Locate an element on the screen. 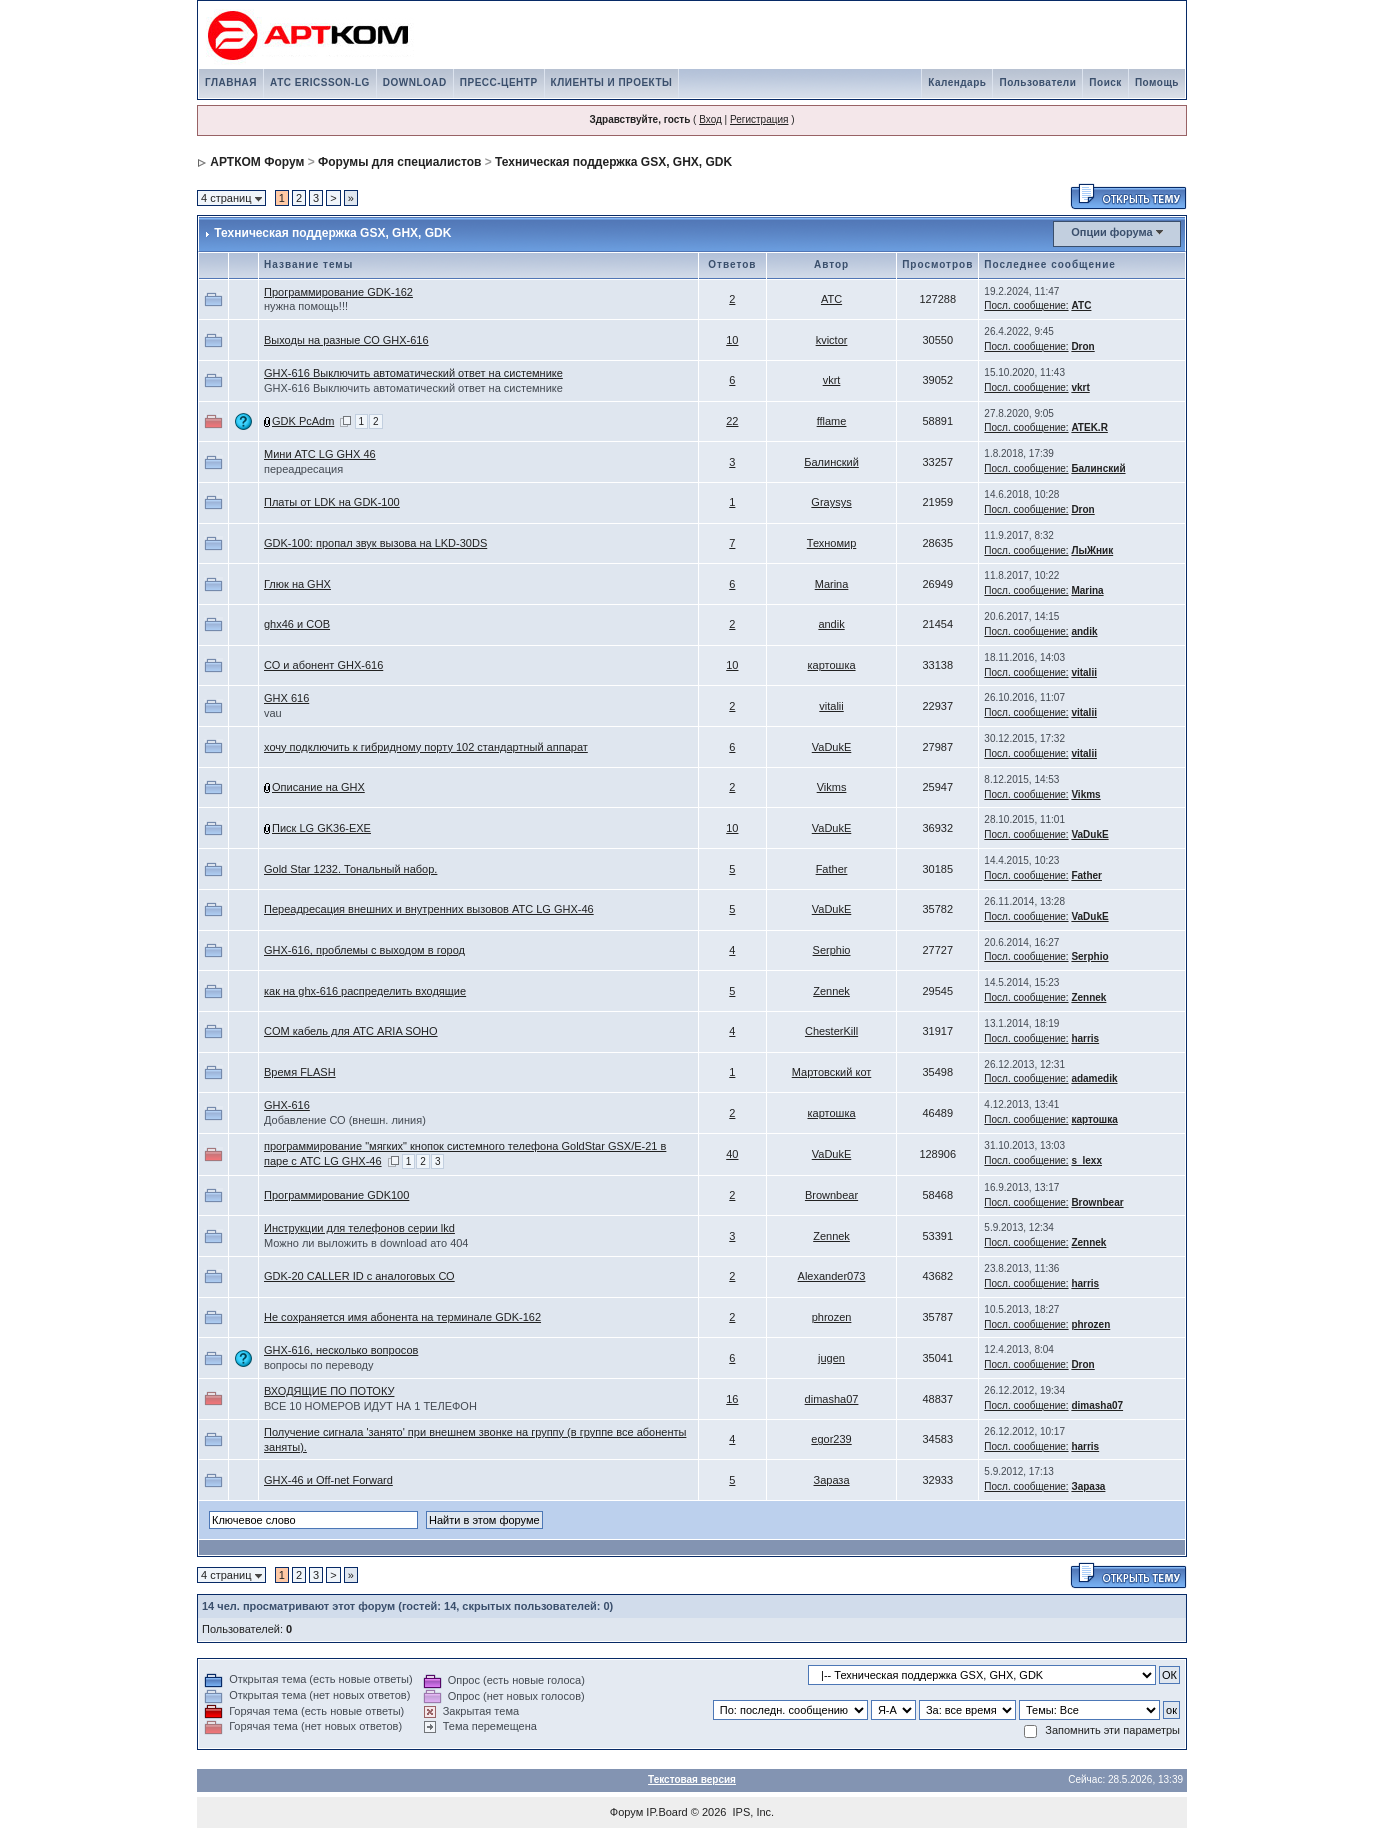 The width and height of the screenshot is (1384, 1833). Глюк на GHX is located at coordinates (297, 584).